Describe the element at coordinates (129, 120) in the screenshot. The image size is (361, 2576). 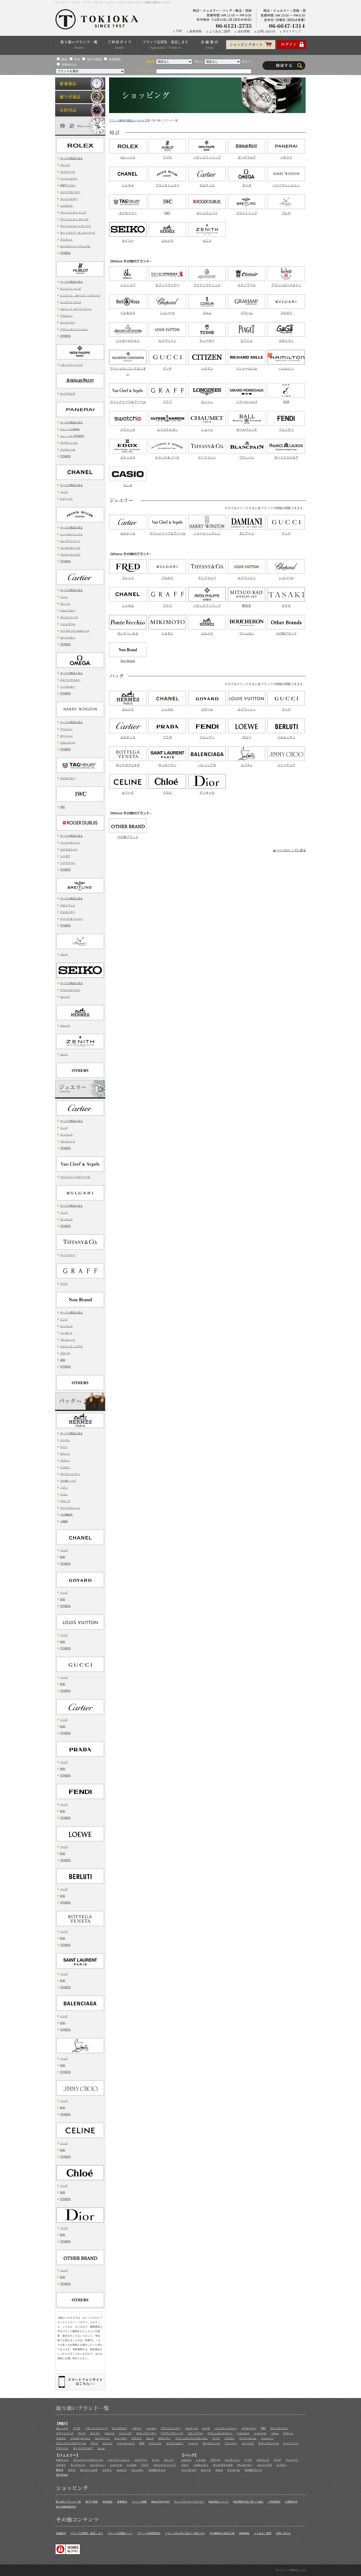
I see `ブランド腕時計通販はトキオカ TOP` at that location.